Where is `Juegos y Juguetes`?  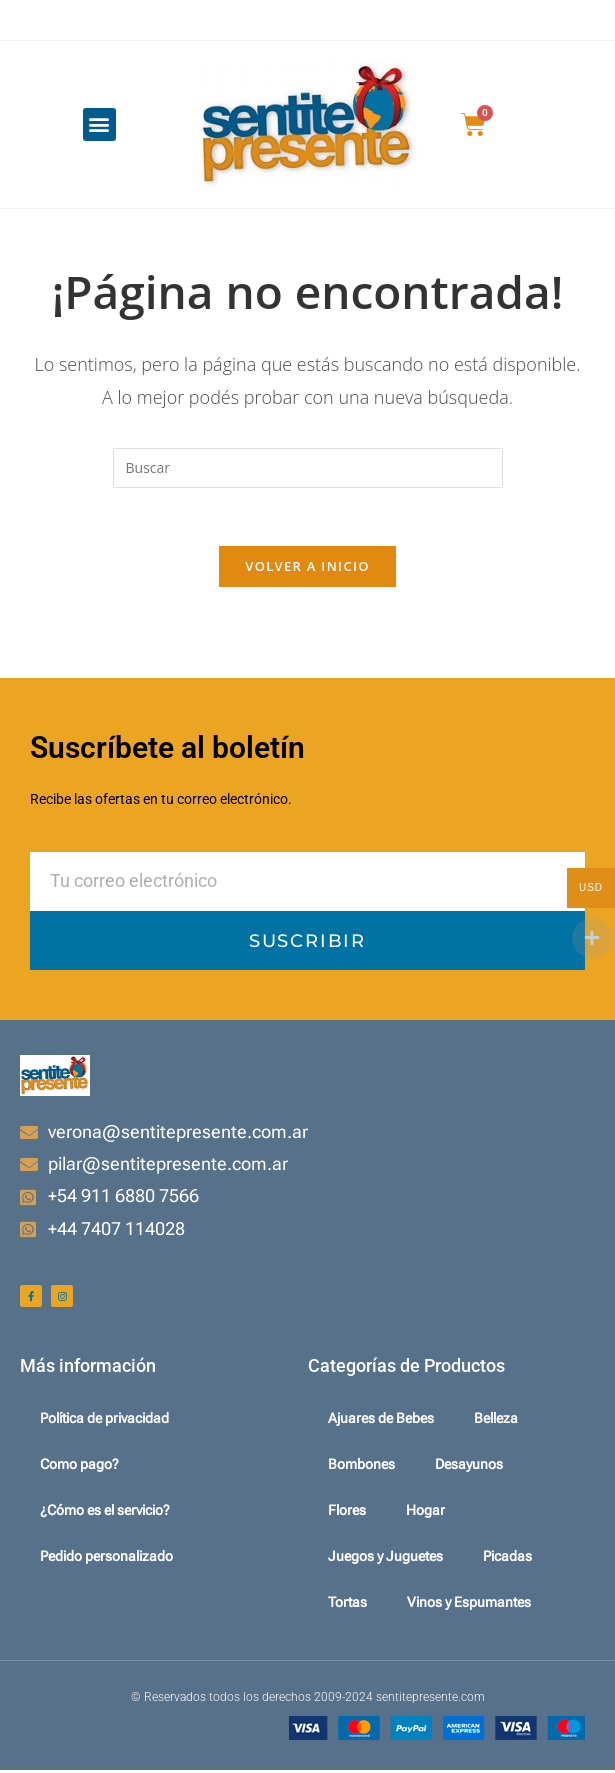
Juegos y Juguetes is located at coordinates (385, 1559).